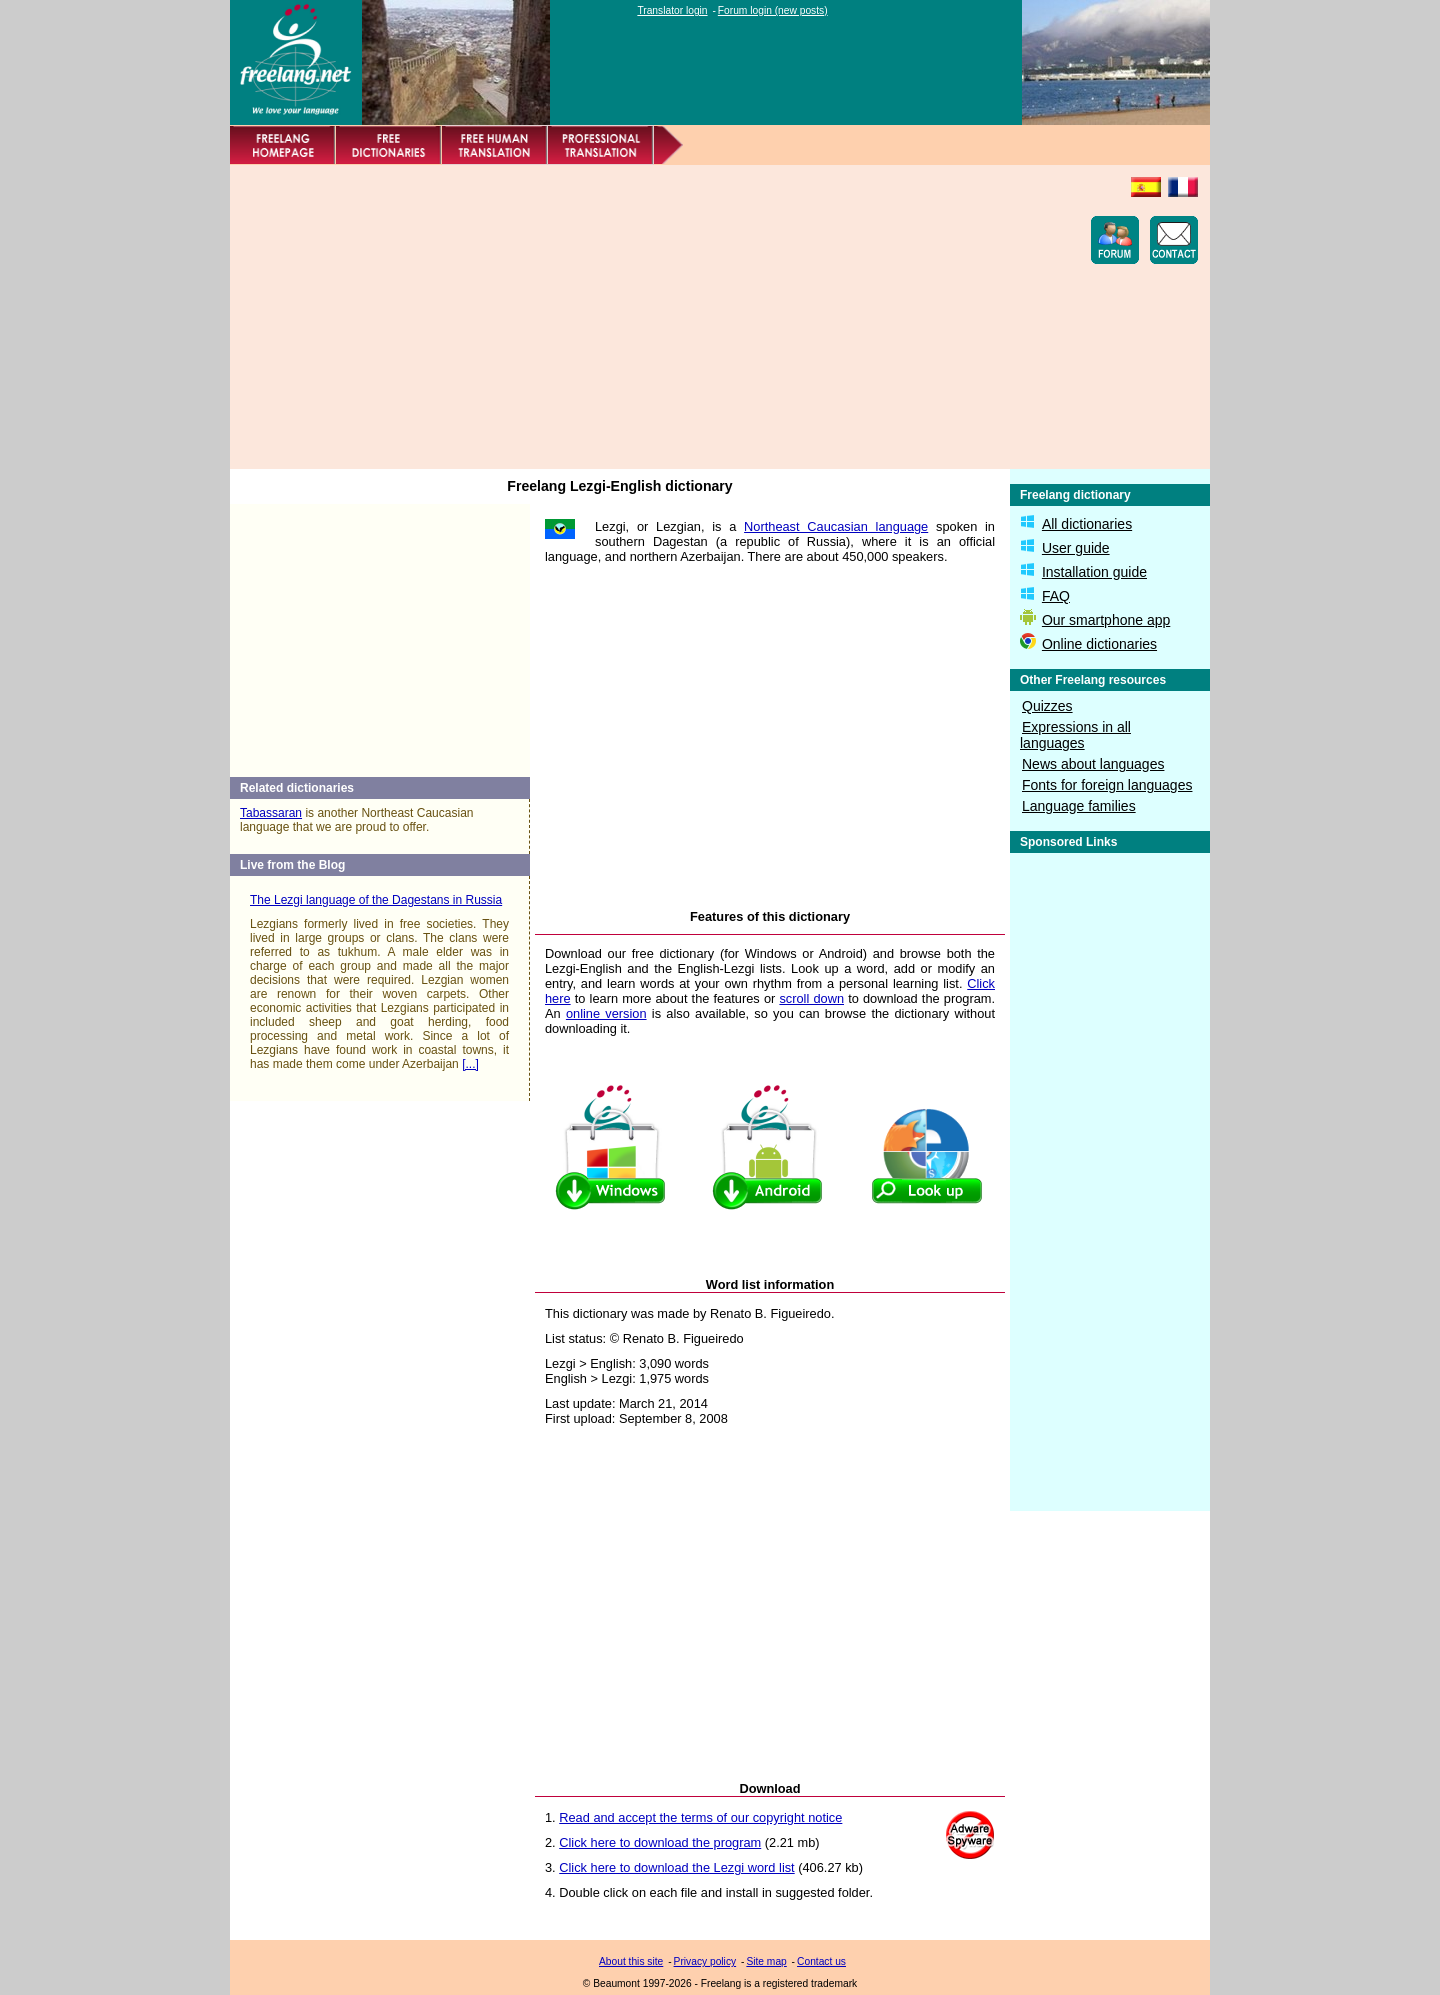  What do you see at coordinates (1075, 735) in the screenshot?
I see `Expressions in all languages` at bounding box center [1075, 735].